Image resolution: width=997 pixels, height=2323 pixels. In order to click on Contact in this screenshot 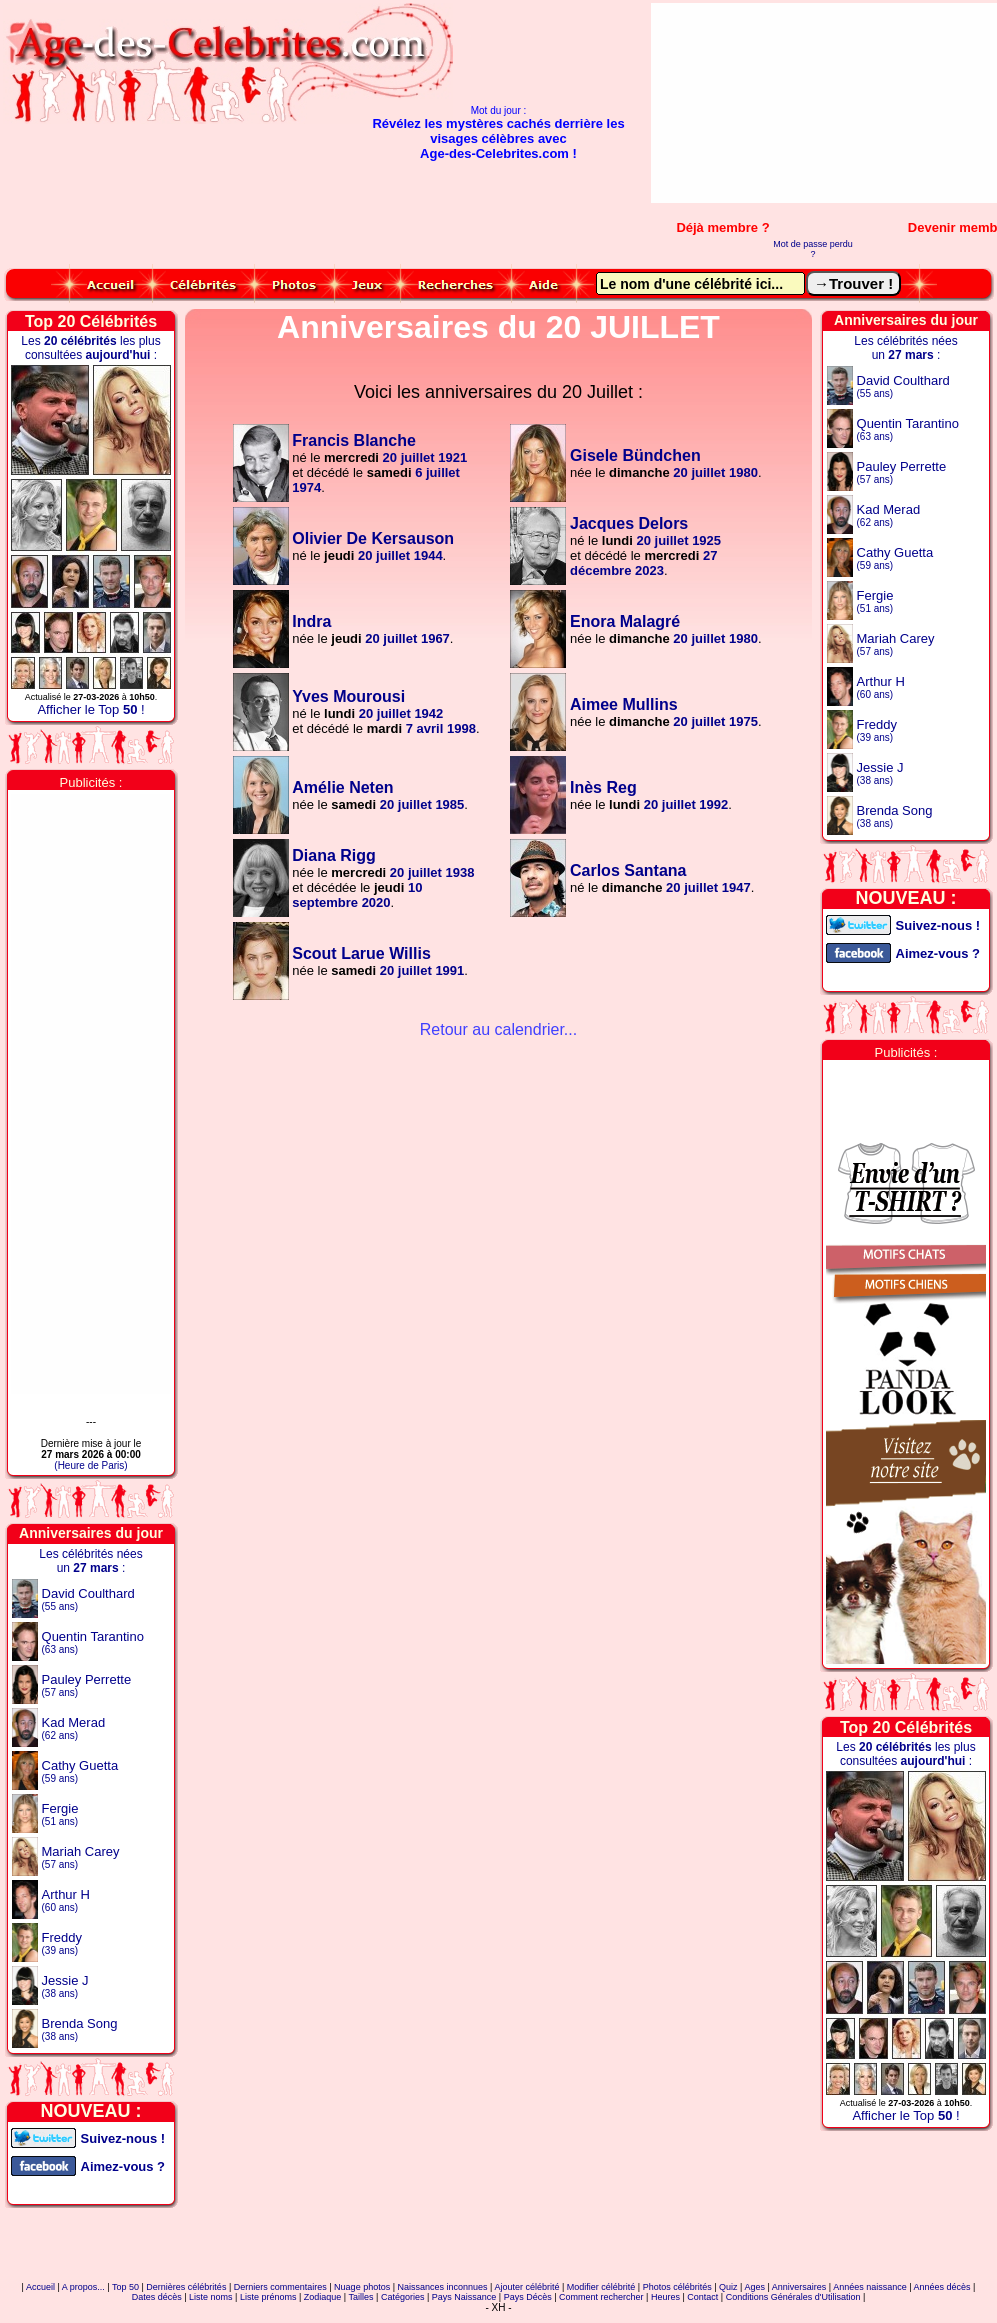, I will do `click(702, 2297)`.